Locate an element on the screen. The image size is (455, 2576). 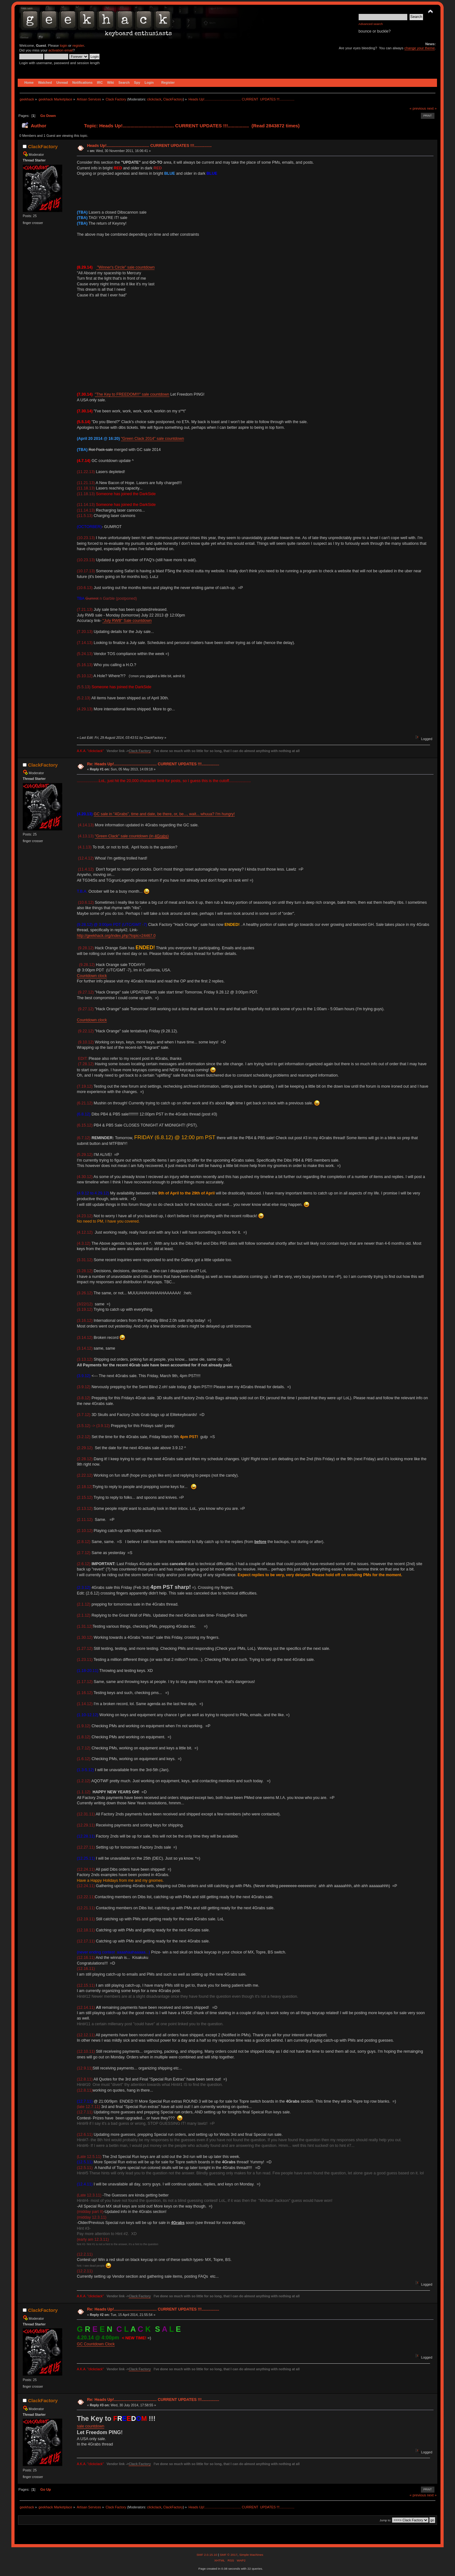
« previous is located at coordinates (418, 108).